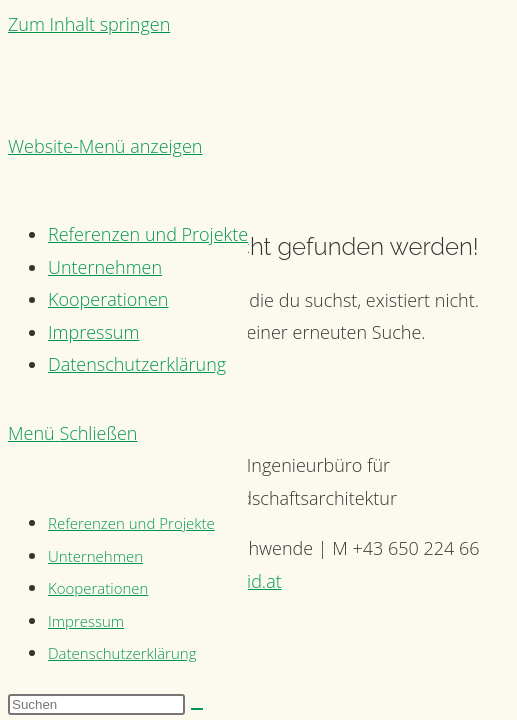 This screenshot has width=517, height=720. Describe the element at coordinates (197, 709) in the screenshot. I see `[Suche abschicken]` at that location.